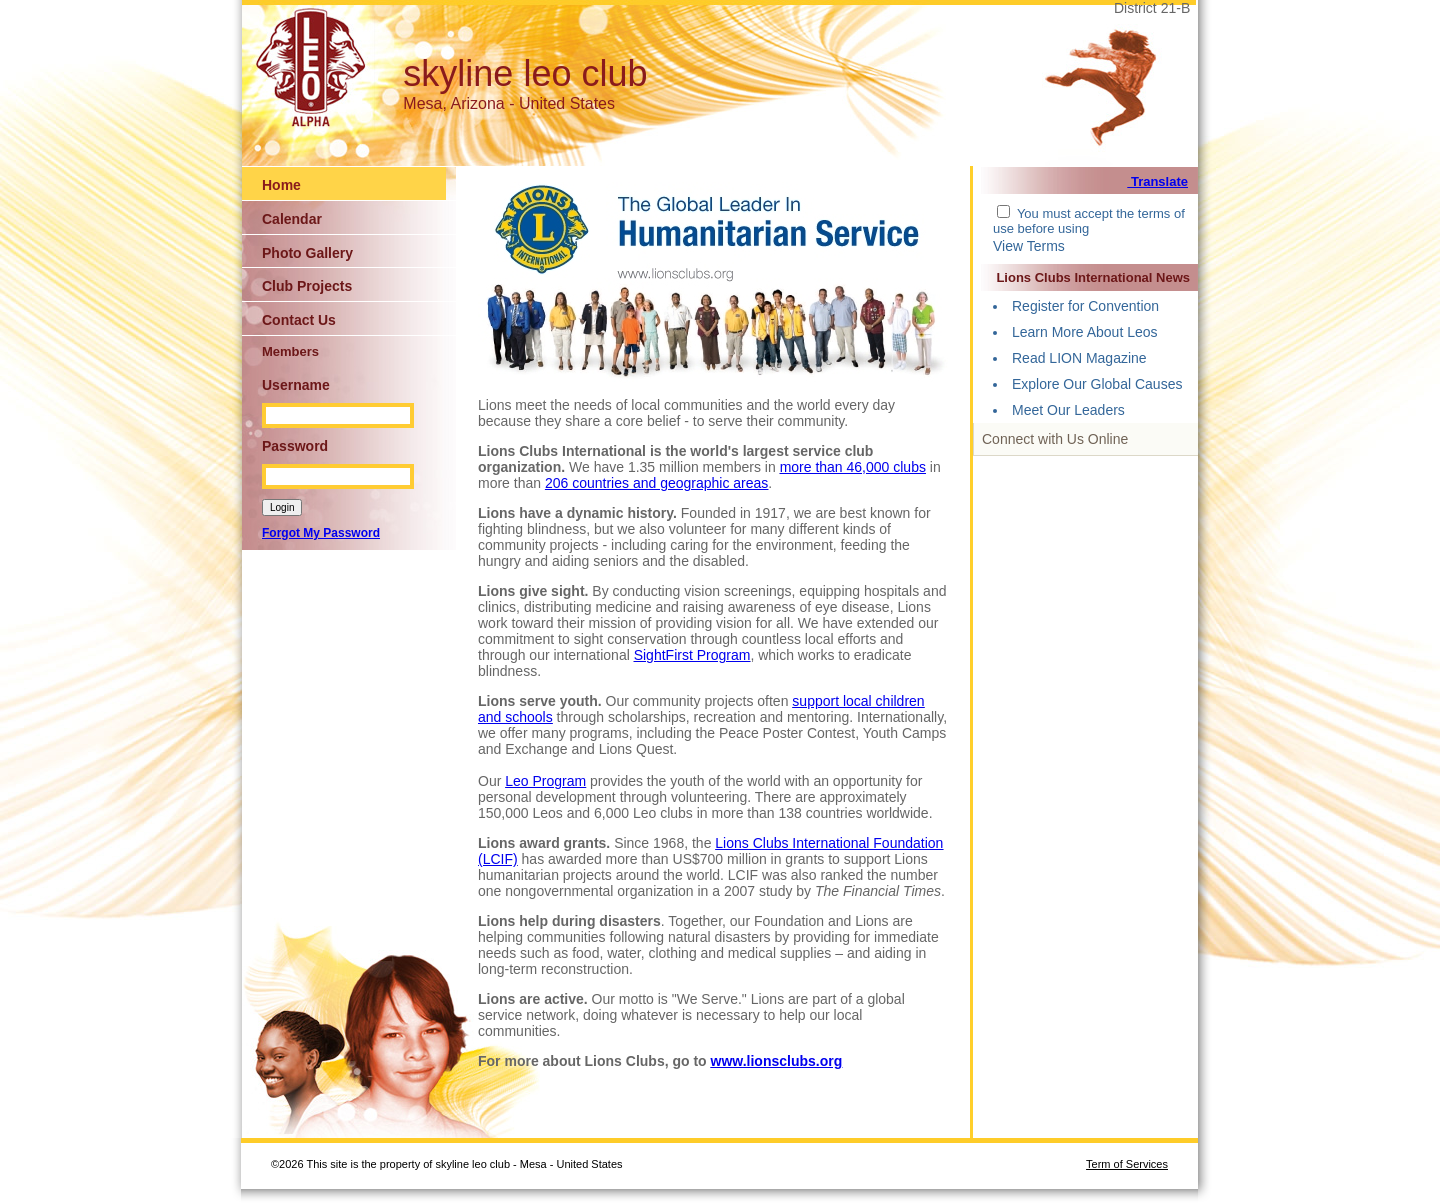  What do you see at coordinates (545, 781) in the screenshot?
I see `Leo Program` at bounding box center [545, 781].